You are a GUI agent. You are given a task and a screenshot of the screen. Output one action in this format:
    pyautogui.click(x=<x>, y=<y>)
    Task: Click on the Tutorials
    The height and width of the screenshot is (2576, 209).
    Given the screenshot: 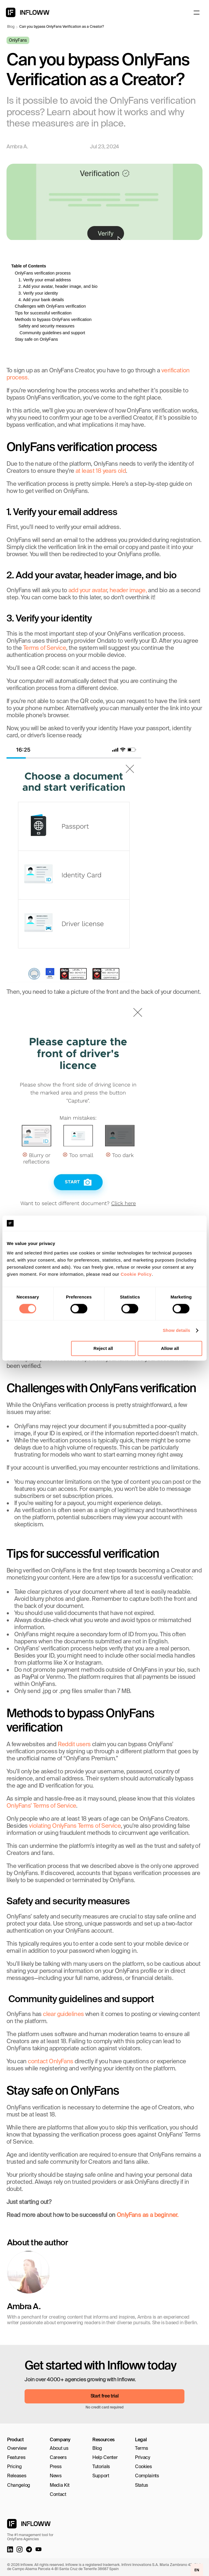 What is the action you would take?
    pyautogui.click(x=101, y=2467)
    